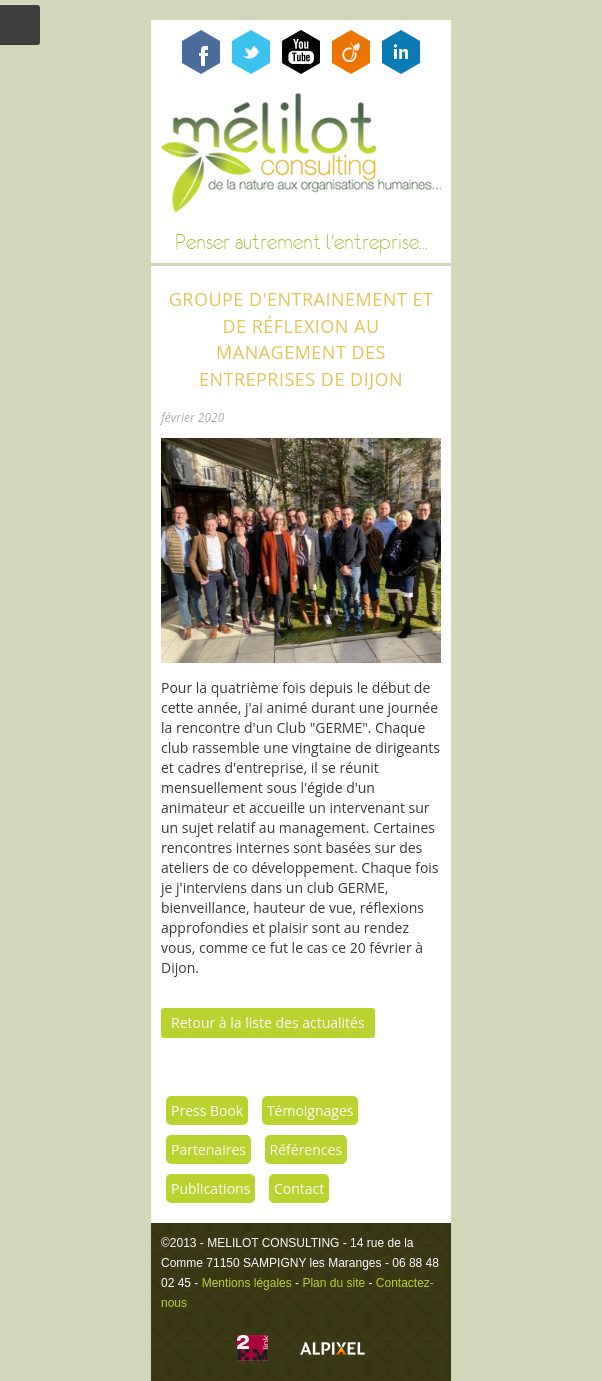 The width and height of the screenshot is (602, 1381). Describe the element at coordinates (207, 1110) in the screenshot. I see `Press Book` at that location.